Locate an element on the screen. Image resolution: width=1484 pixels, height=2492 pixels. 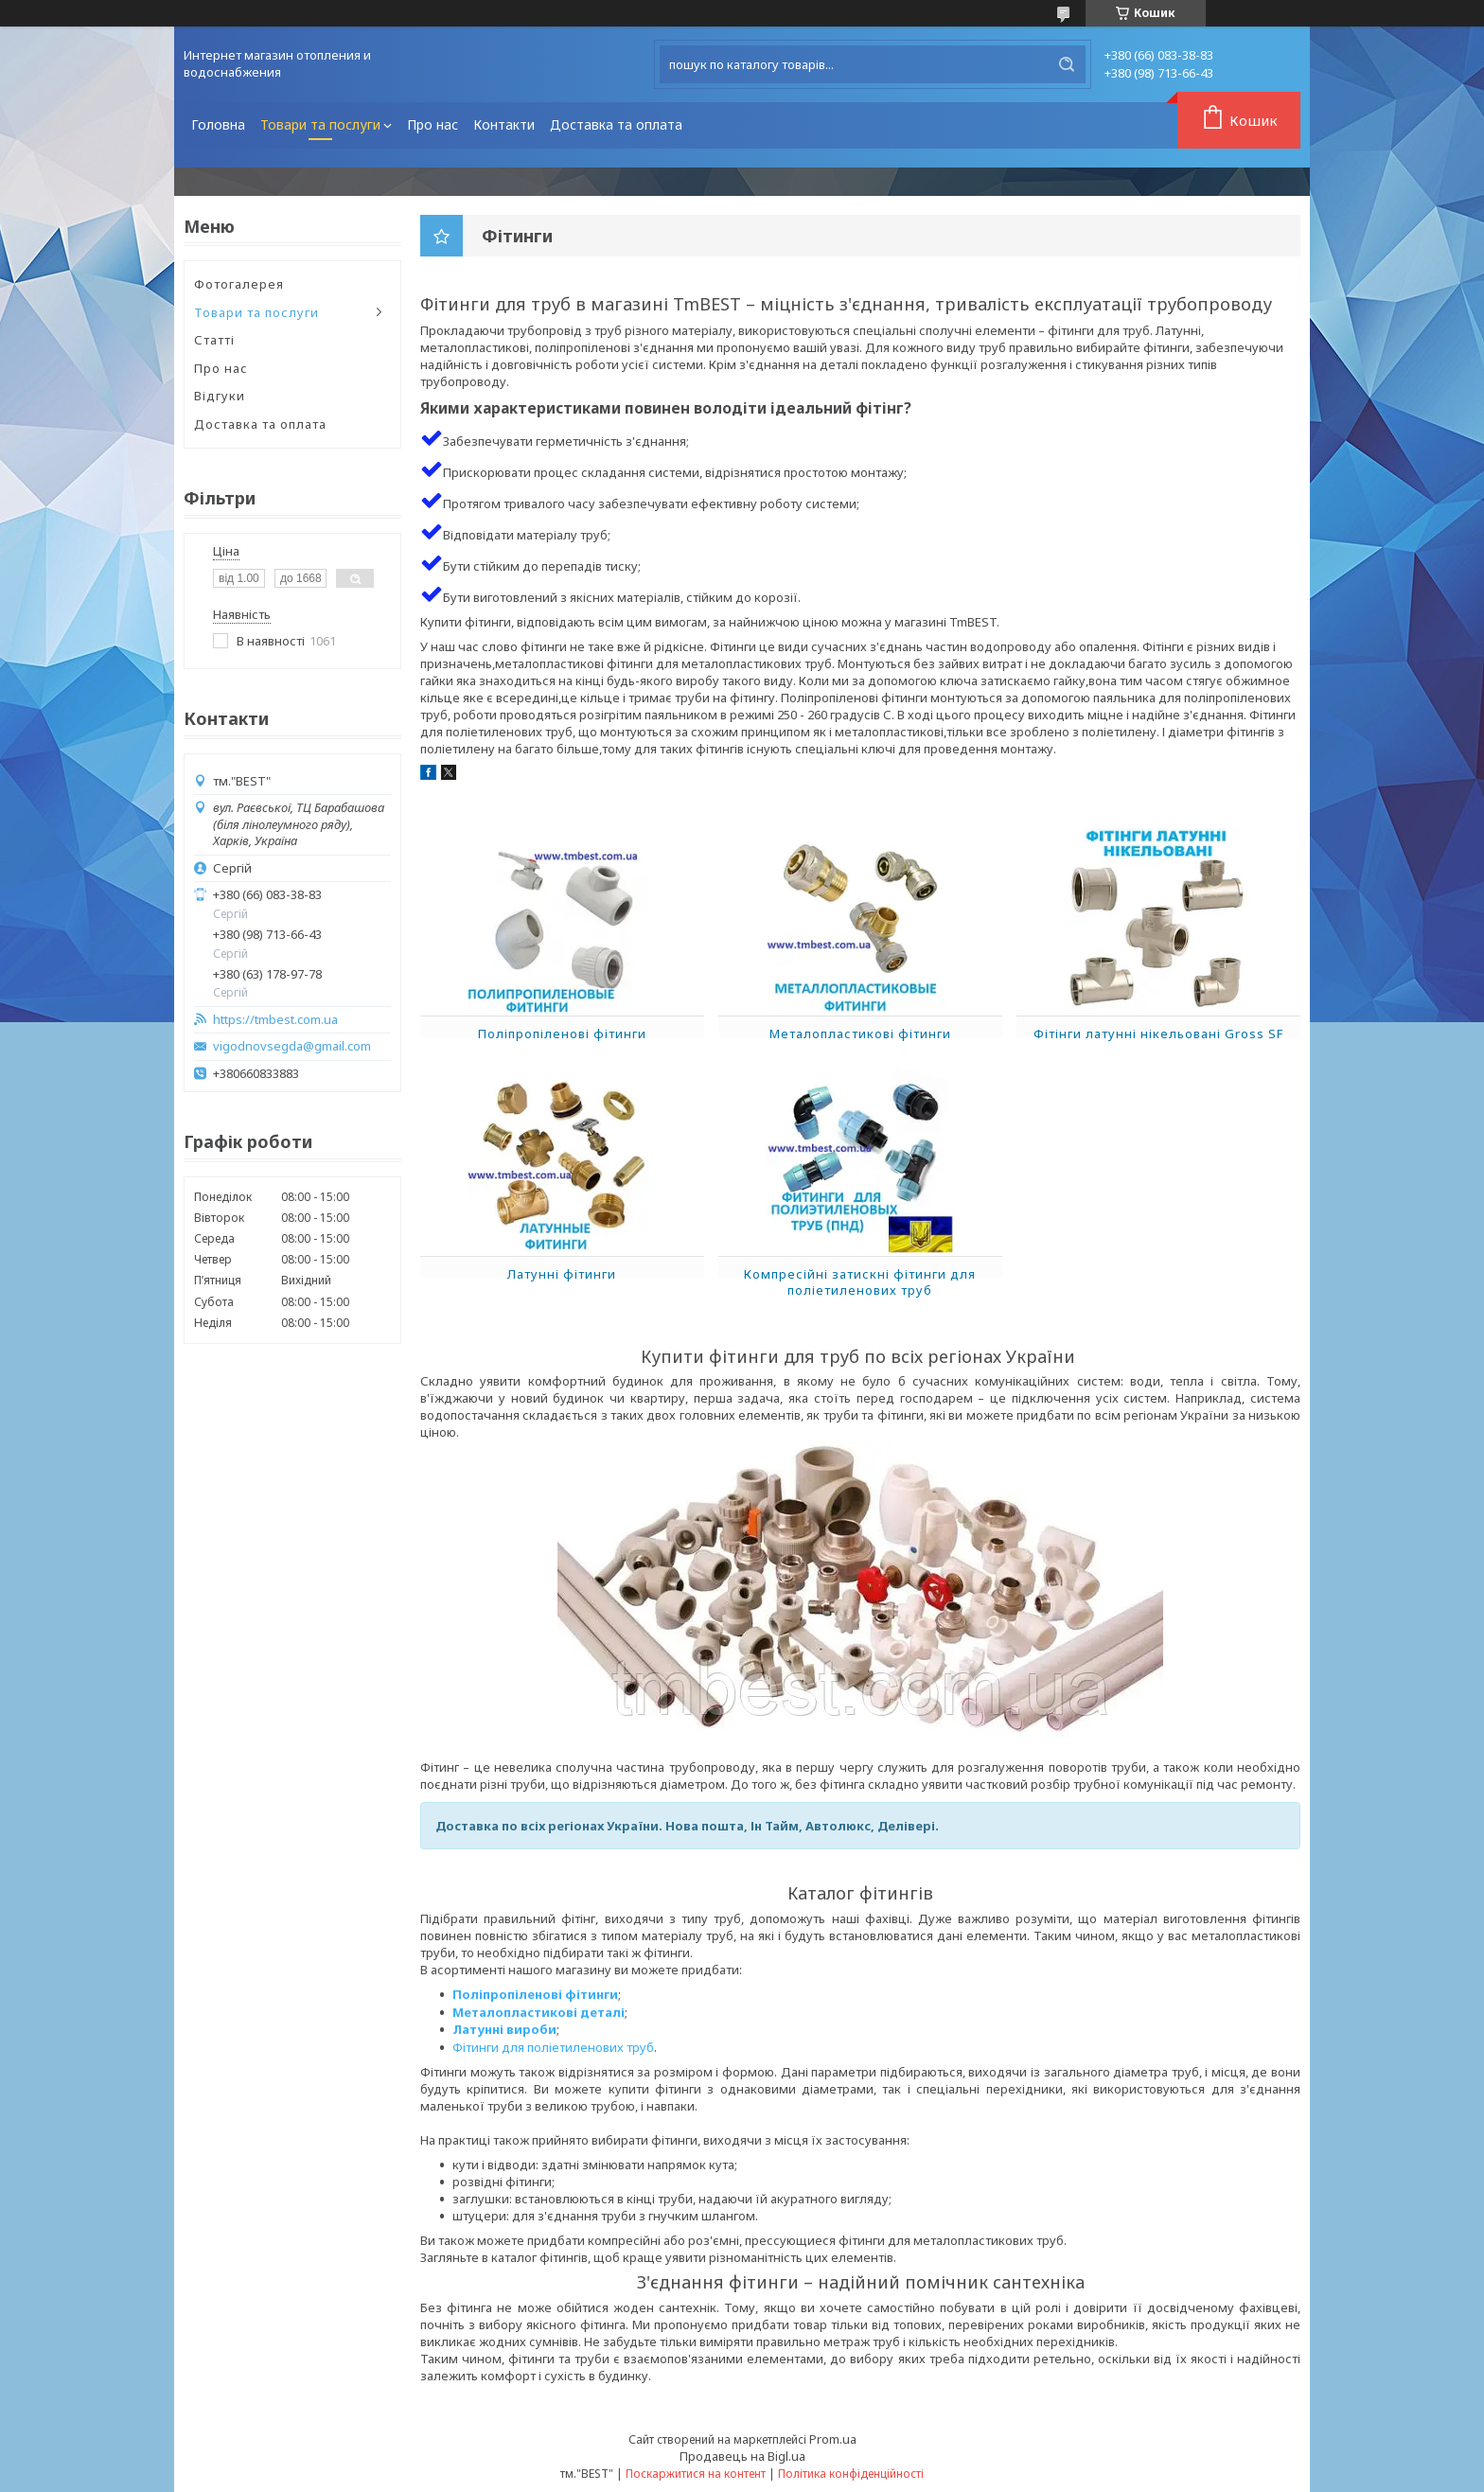
Доставка та оплата is located at coordinates (616, 124).